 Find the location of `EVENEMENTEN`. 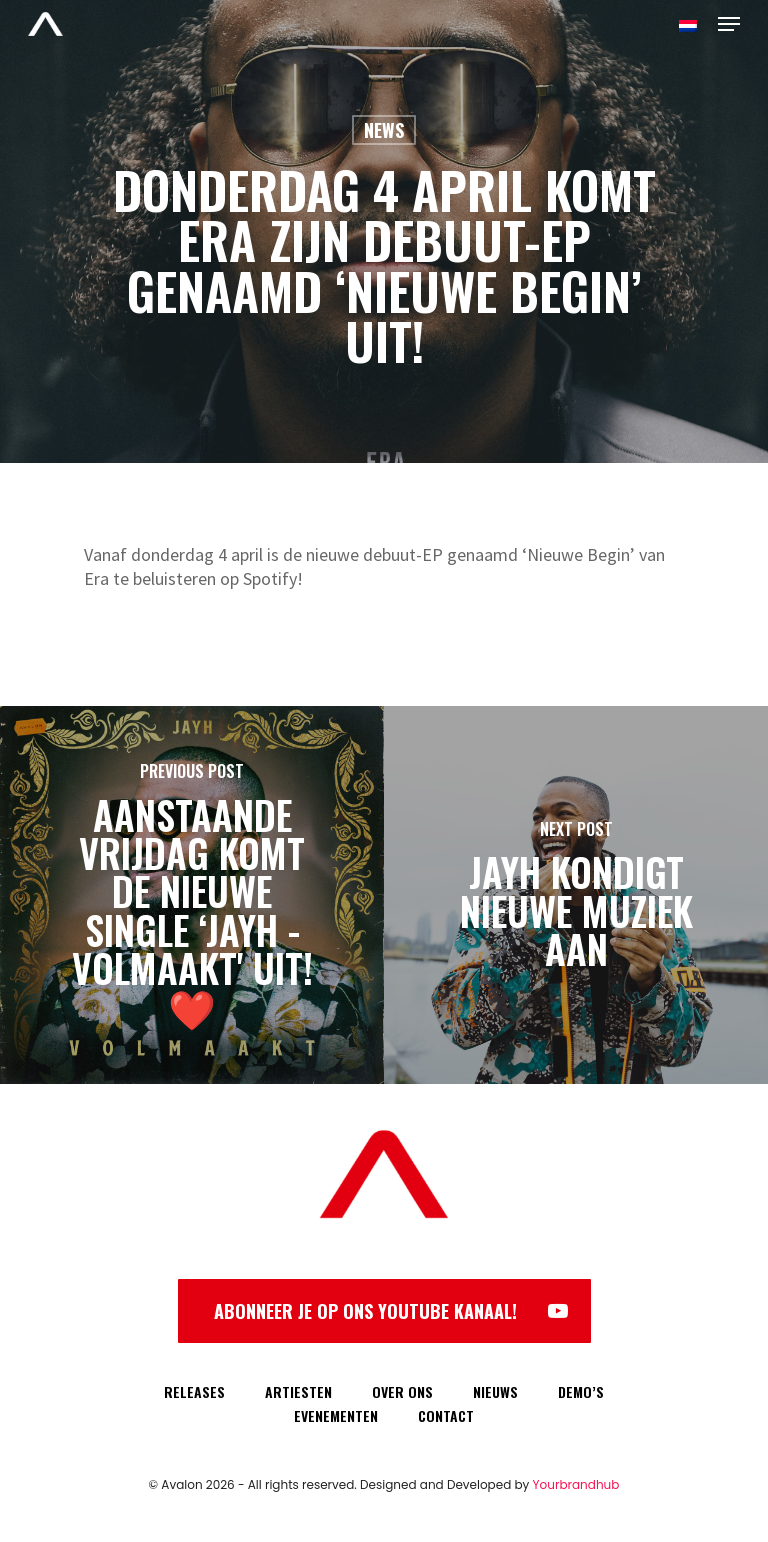

EVENEMENTEN is located at coordinates (336, 1415).